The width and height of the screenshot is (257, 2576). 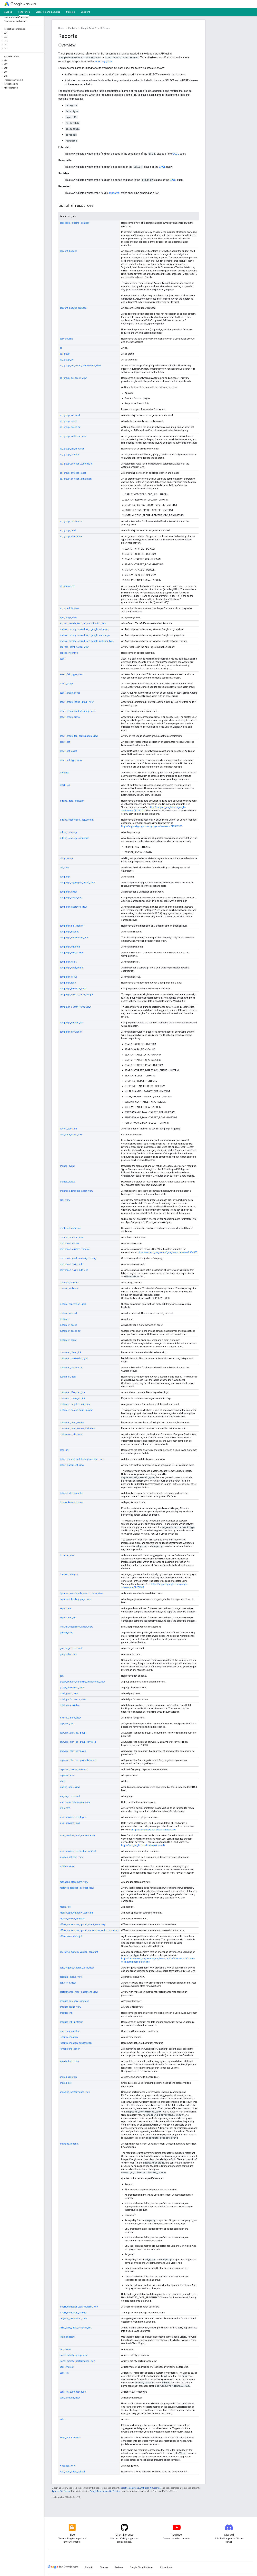 I want to click on conversion_custom_variable, so click(x=75, y=1249).